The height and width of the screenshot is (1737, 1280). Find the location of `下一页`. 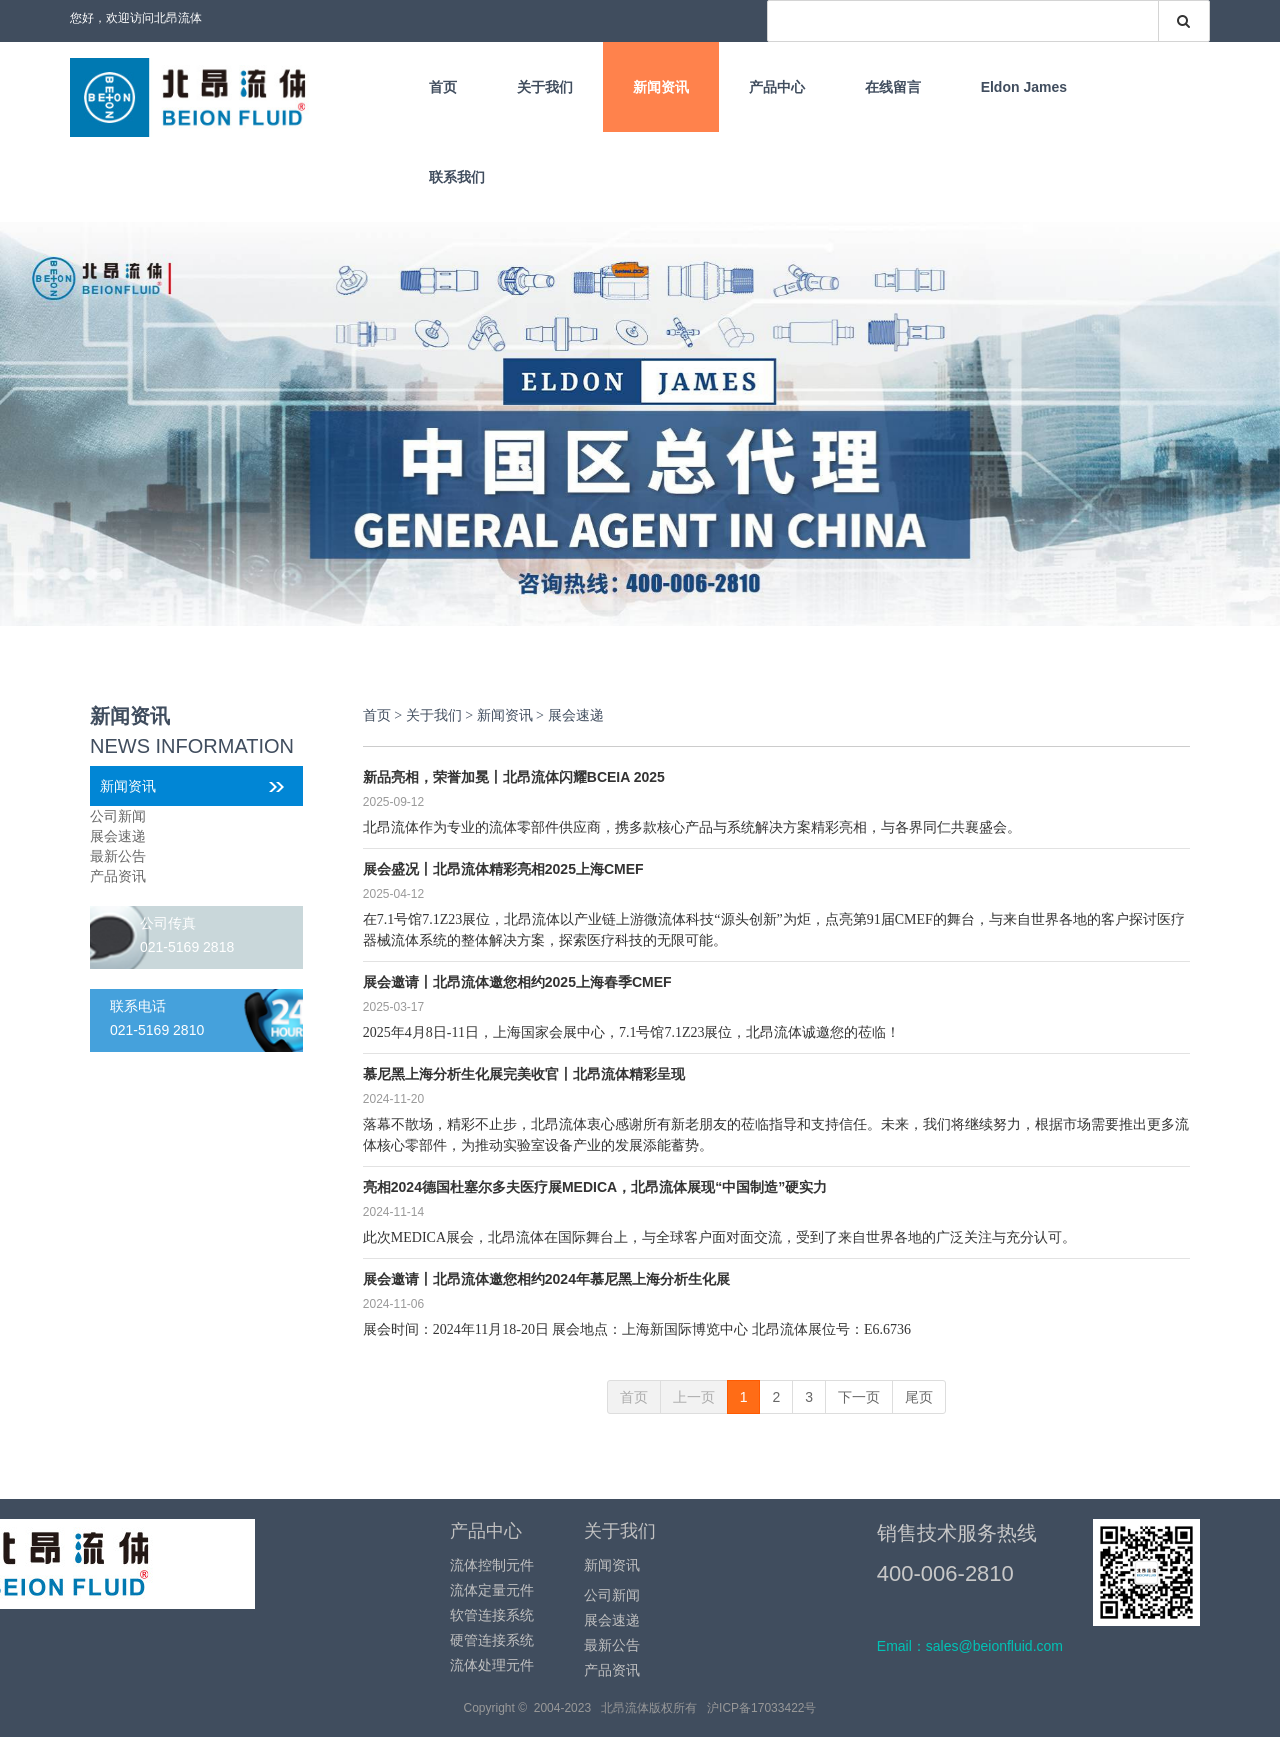

下一页 is located at coordinates (859, 1397).